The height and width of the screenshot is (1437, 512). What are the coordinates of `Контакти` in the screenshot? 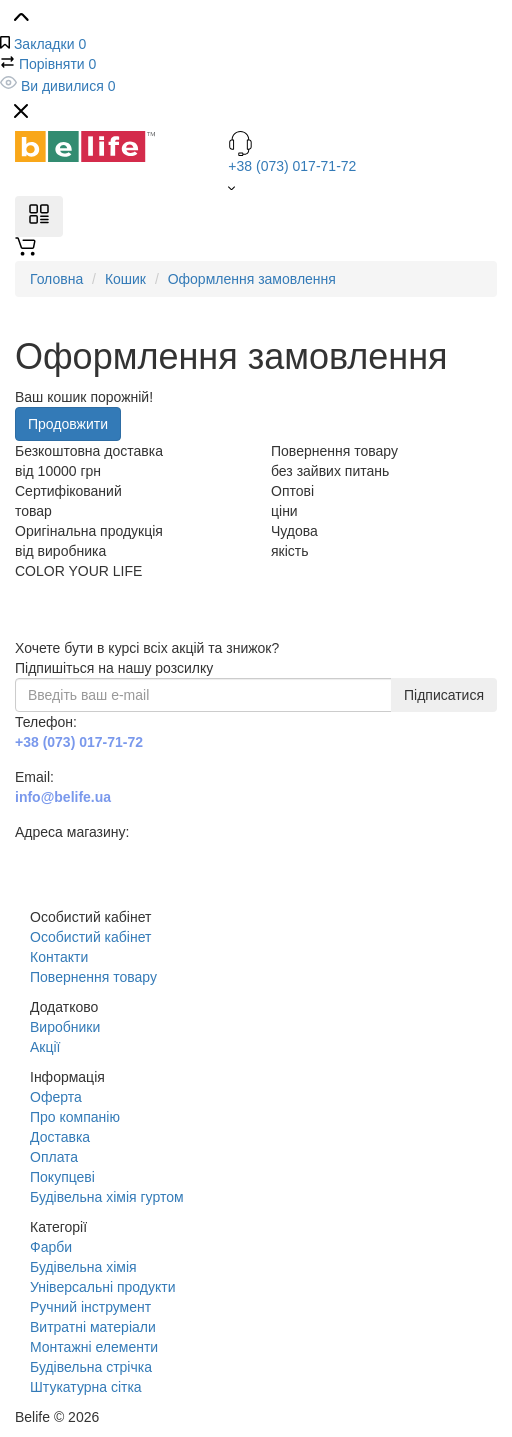 It's located at (59, 957).